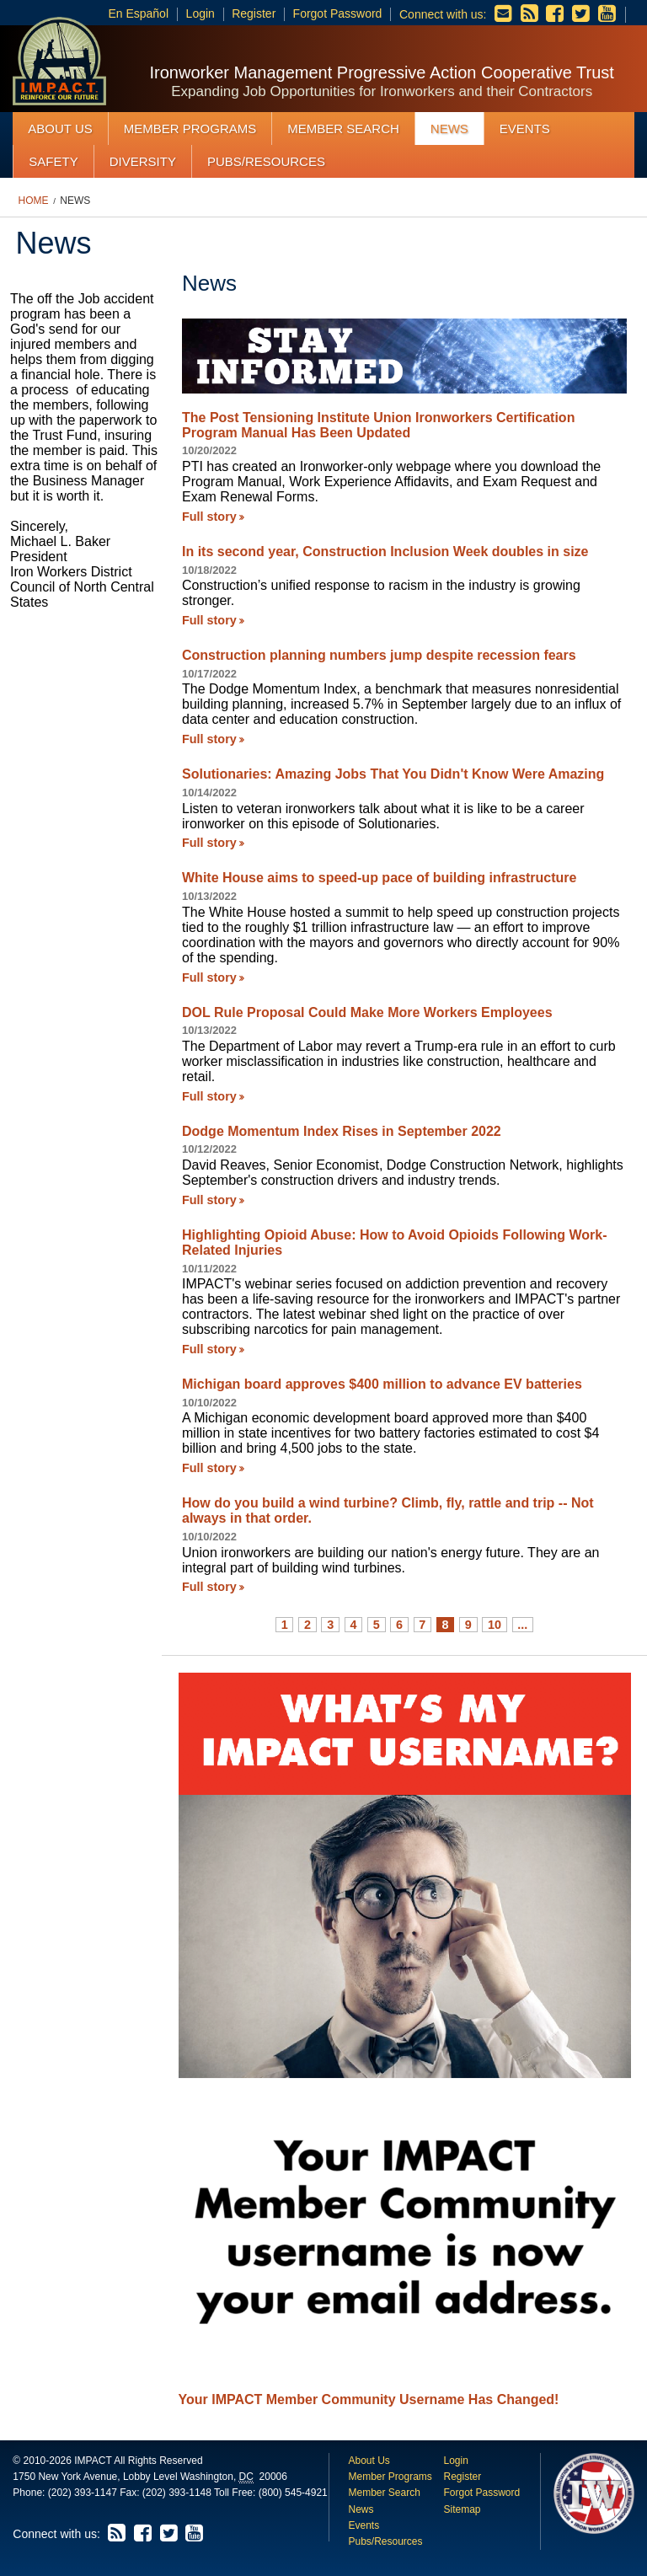  I want to click on Dodge Momentum Index Rises in September 2022, so click(341, 1131).